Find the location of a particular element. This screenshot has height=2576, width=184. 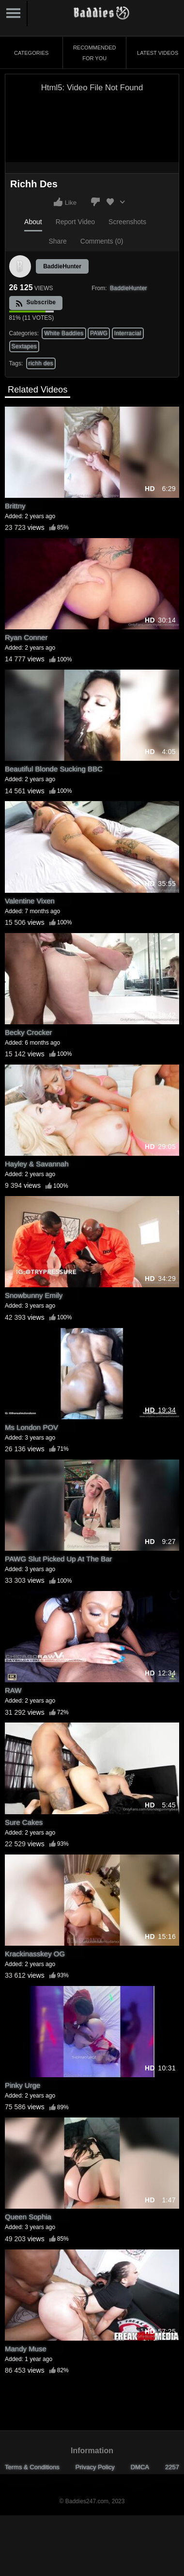

Share is located at coordinates (57, 241).